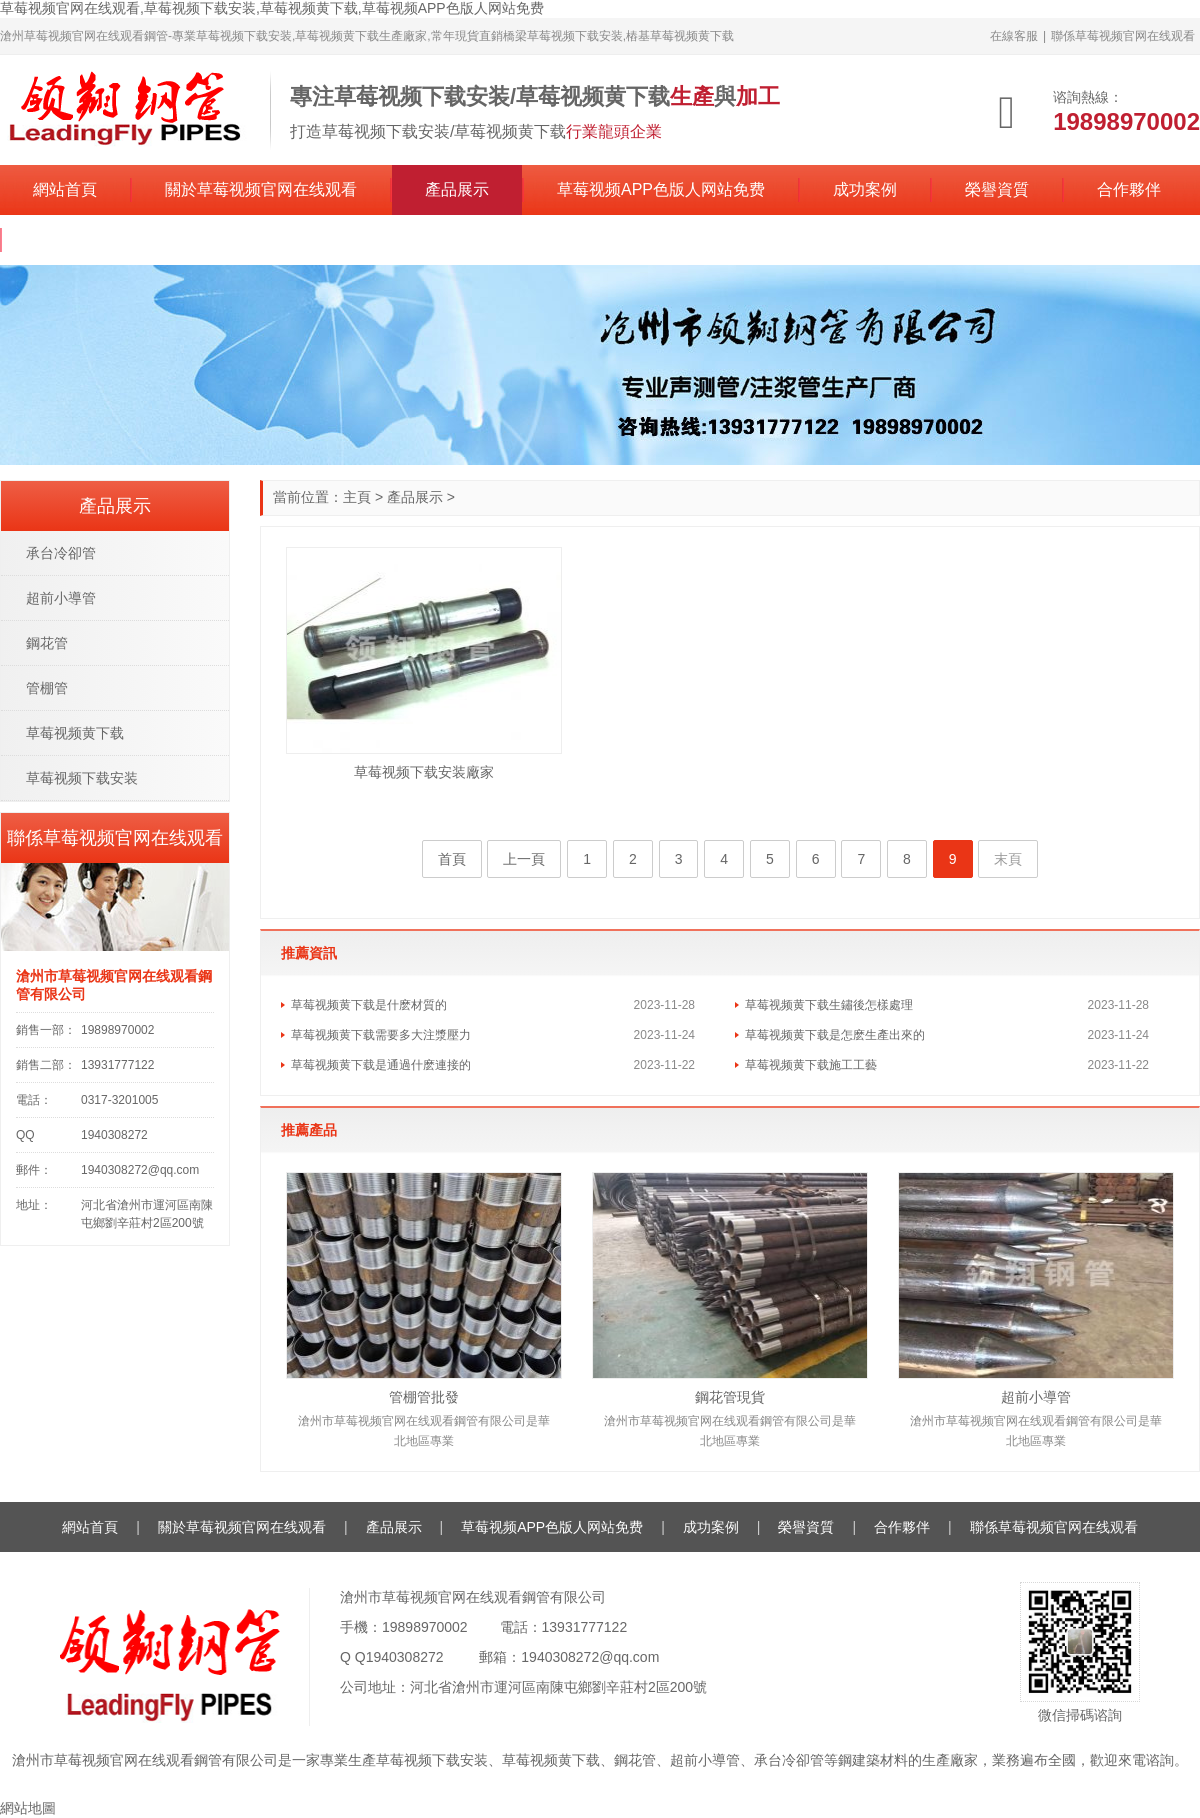 This screenshot has height=1818, width=1200. Describe the element at coordinates (381, 1035) in the screenshot. I see `草莓视频黄下载需要多大注漿壓力` at that location.